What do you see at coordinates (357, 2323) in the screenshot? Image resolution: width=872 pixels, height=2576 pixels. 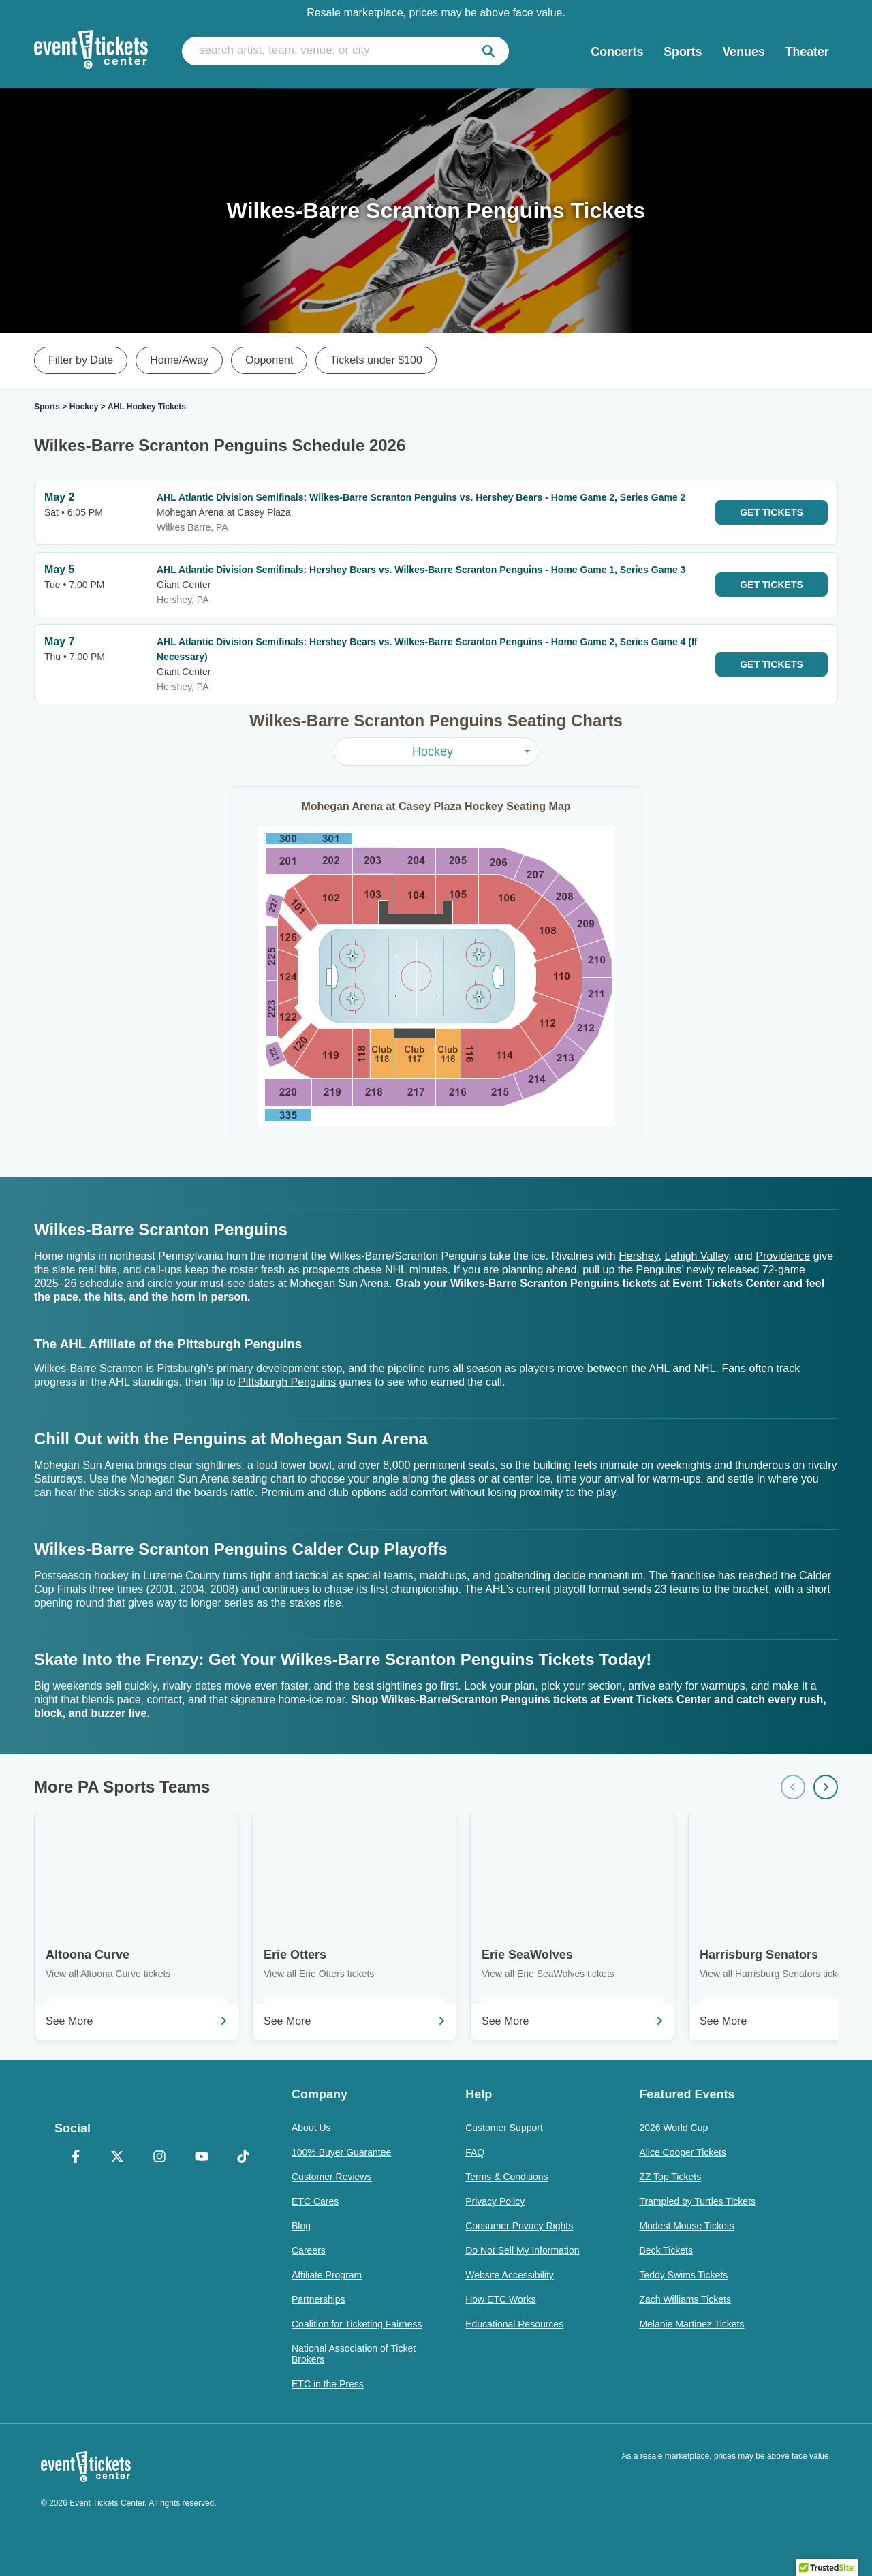 I see `Coalition for Ticketing Fairness` at bounding box center [357, 2323].